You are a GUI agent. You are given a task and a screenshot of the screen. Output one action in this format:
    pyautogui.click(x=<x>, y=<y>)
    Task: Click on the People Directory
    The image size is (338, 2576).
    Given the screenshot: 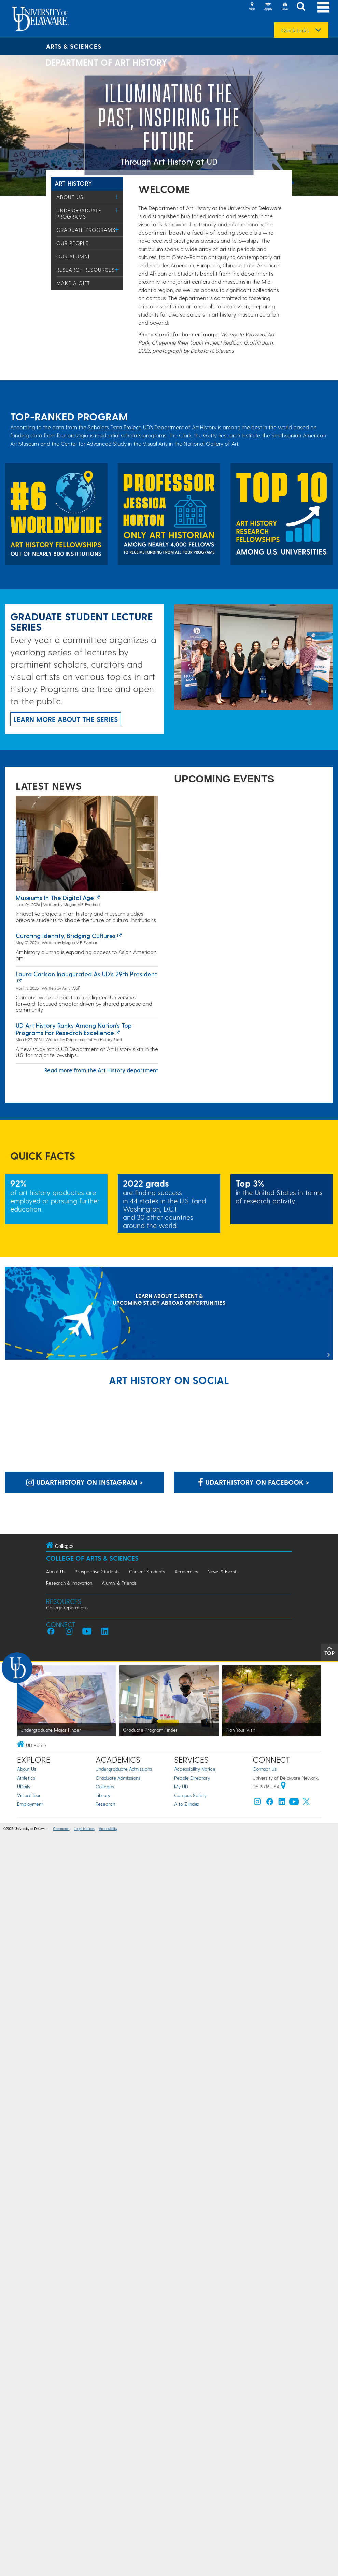 What is the action you would take?
    pyautogui.click(x=192, y=1778)
    